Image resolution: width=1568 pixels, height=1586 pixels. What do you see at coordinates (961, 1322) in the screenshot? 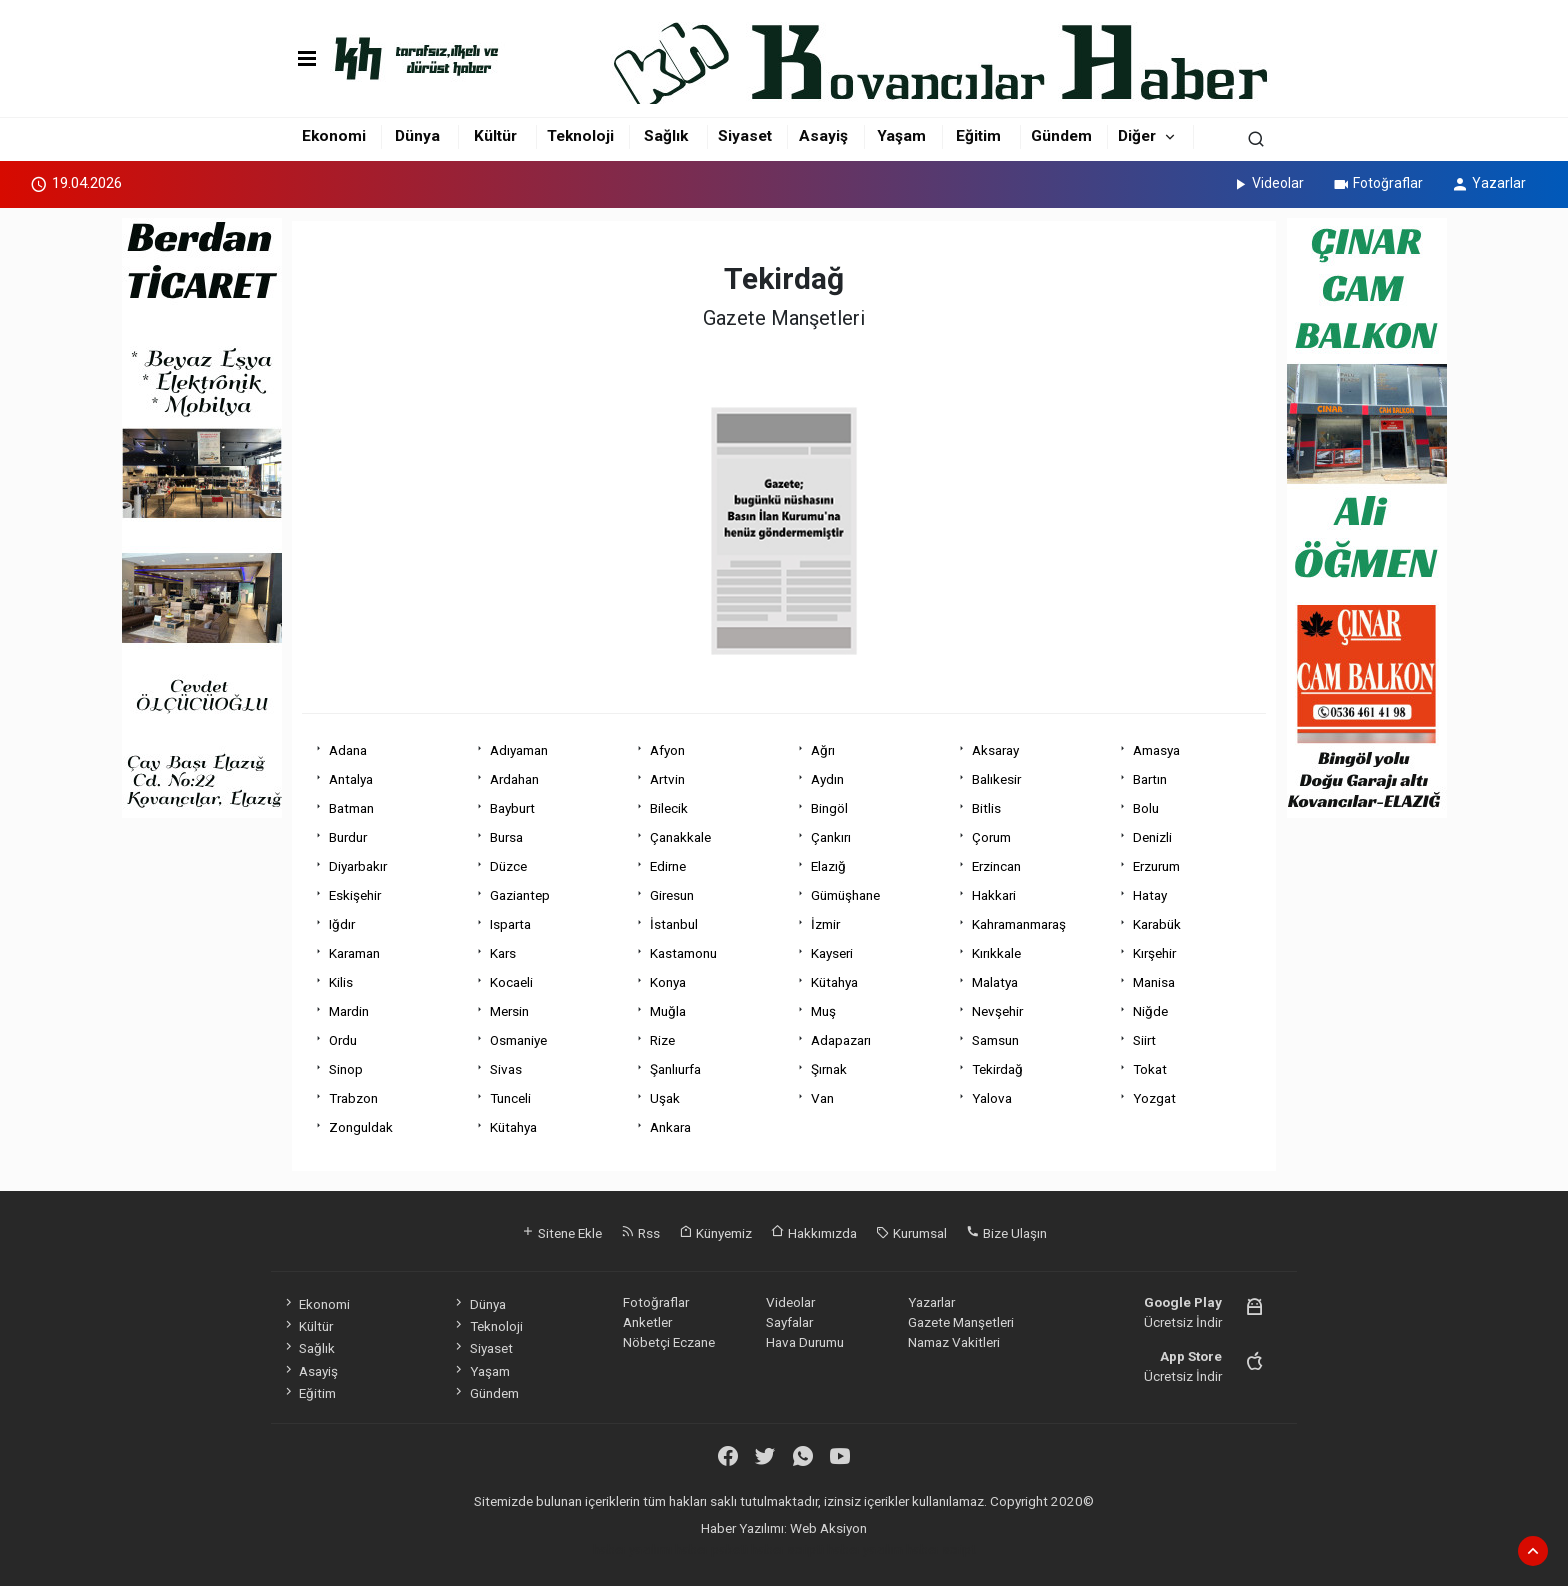
I see `Gazete Manşetleri` at bounding box center [961, 1322].